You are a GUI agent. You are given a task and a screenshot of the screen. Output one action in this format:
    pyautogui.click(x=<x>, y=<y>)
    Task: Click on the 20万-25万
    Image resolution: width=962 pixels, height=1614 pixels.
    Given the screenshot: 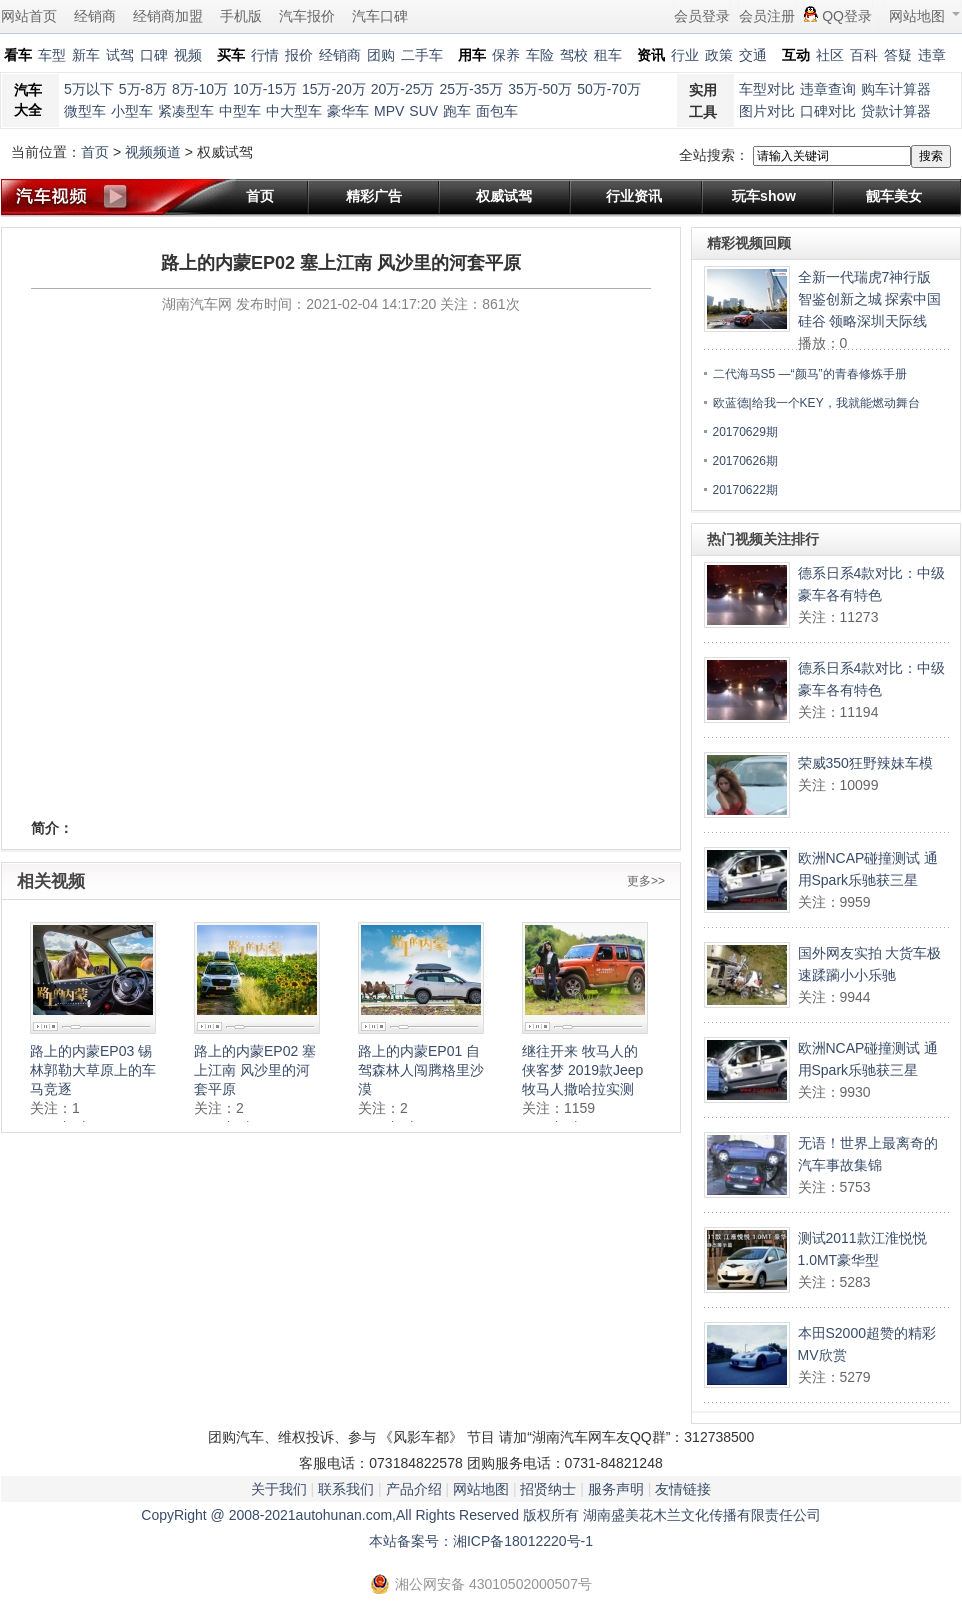 What is the action you would take?
    pyautogui.click(x=403, y=89)
    